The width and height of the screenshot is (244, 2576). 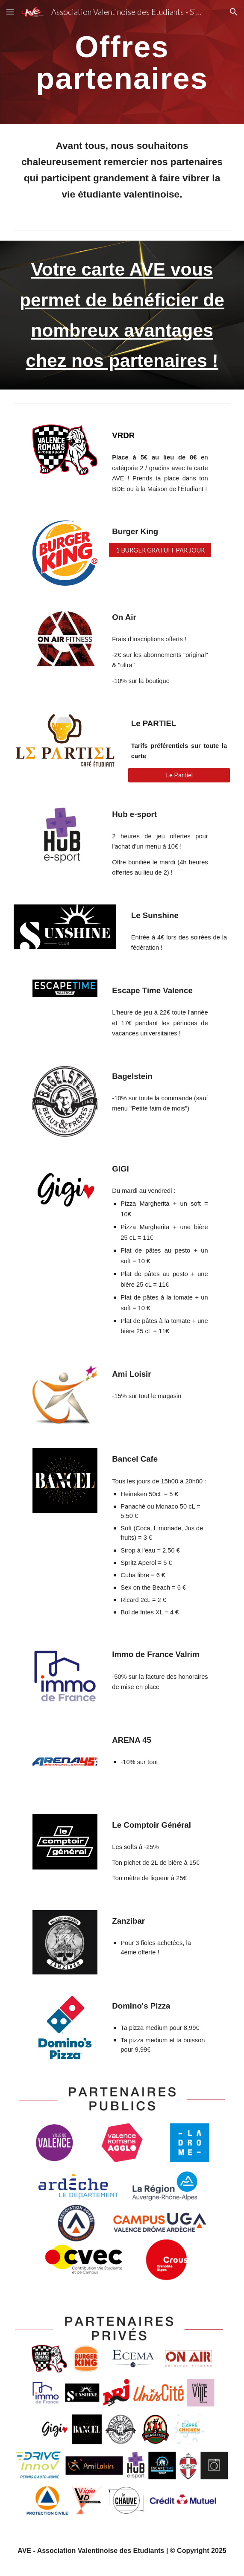 I want to click on [main], so click(x=122, y=62).